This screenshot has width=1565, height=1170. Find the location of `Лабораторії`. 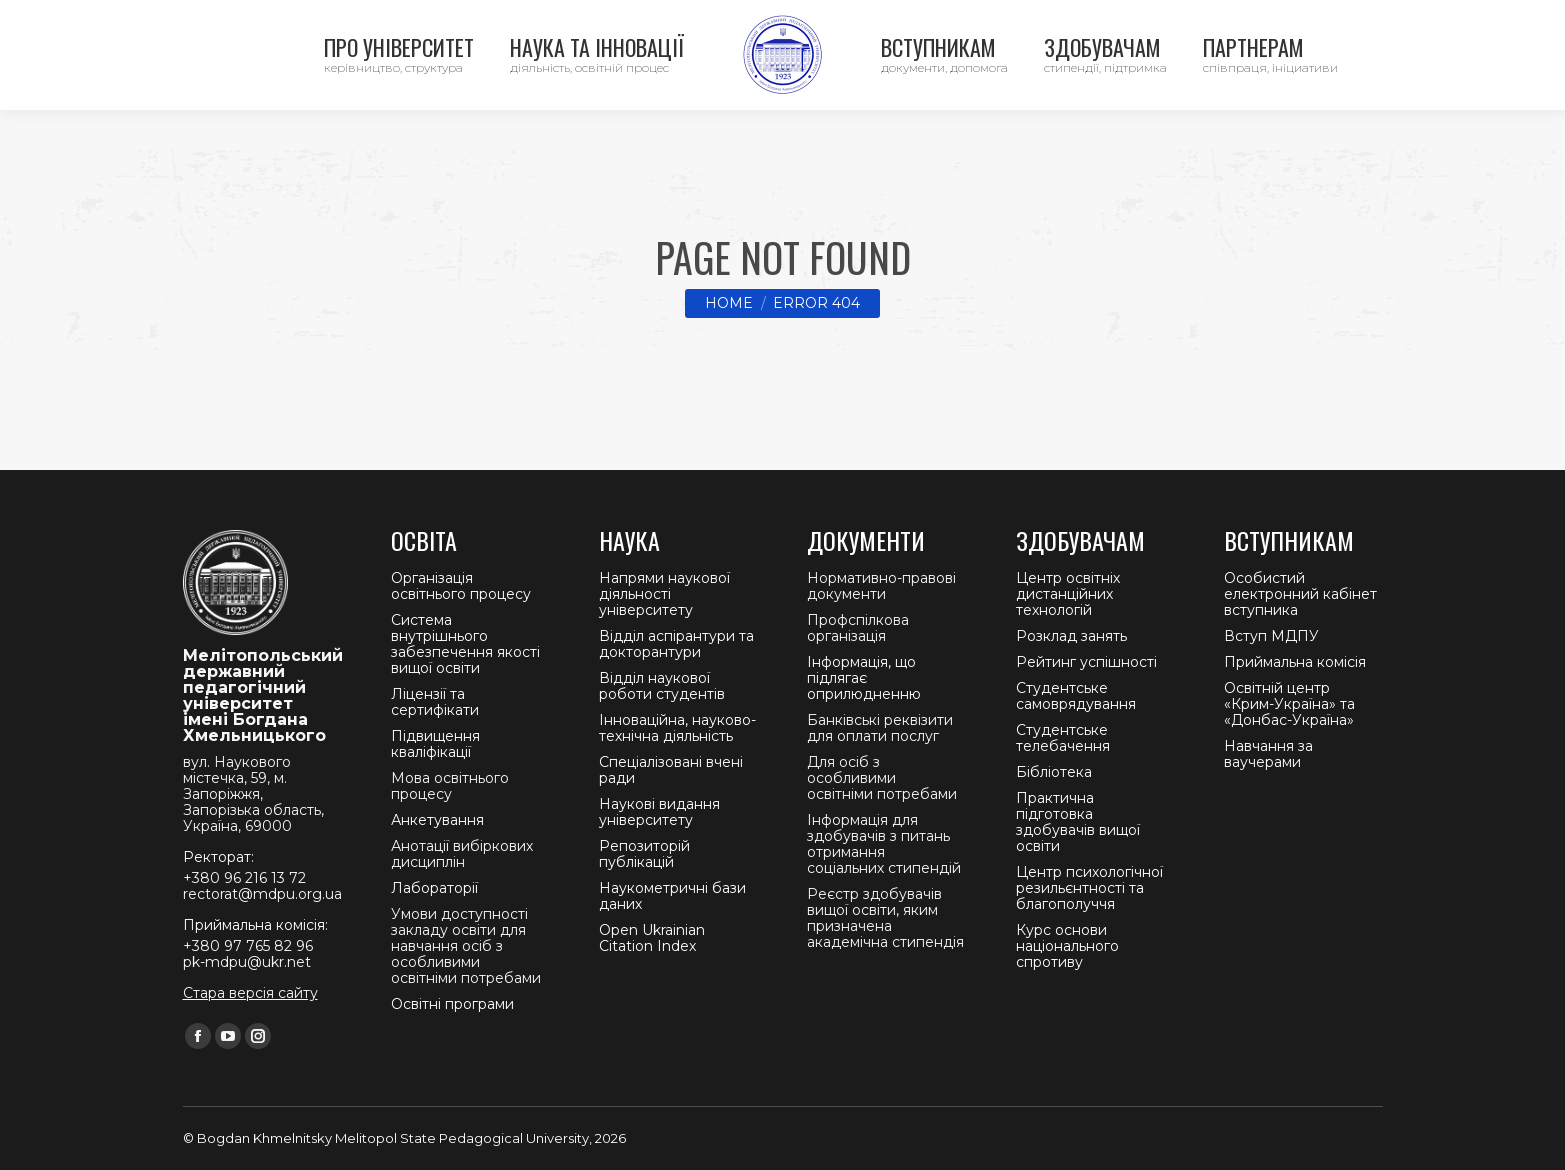

Лабораторії is located at coordinates (434, 888).